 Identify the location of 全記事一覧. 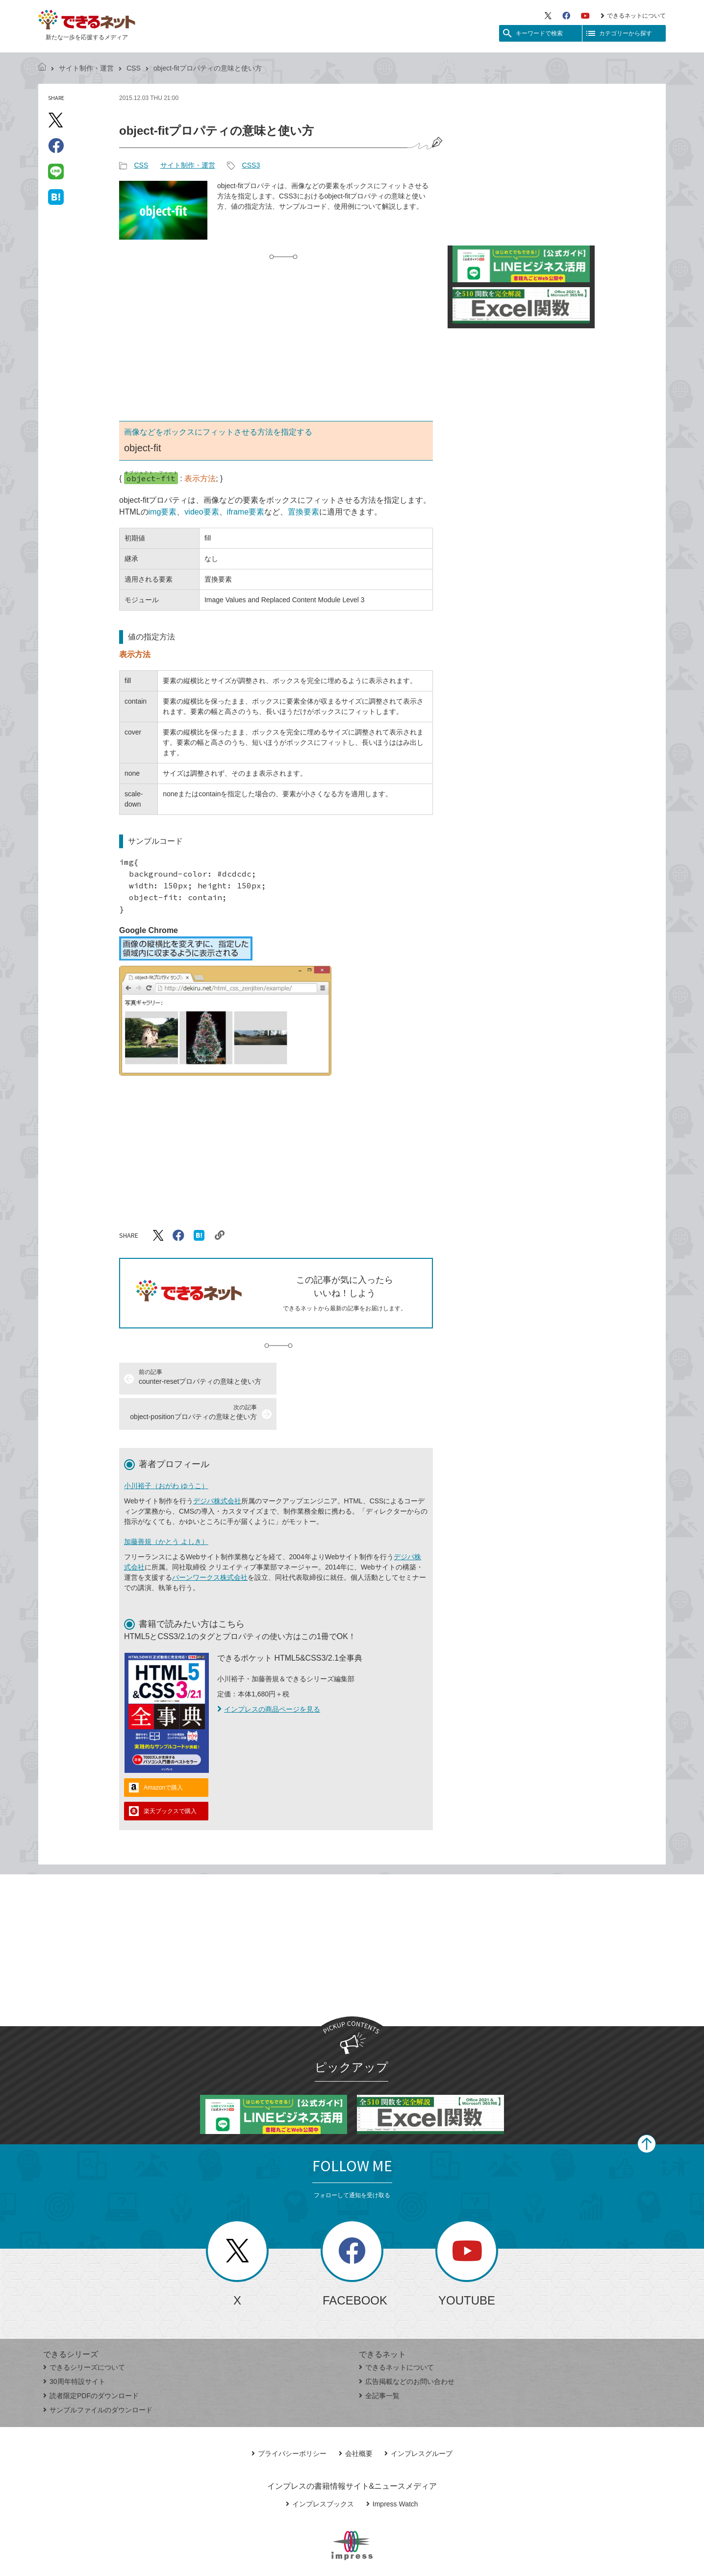
(379, 2360).